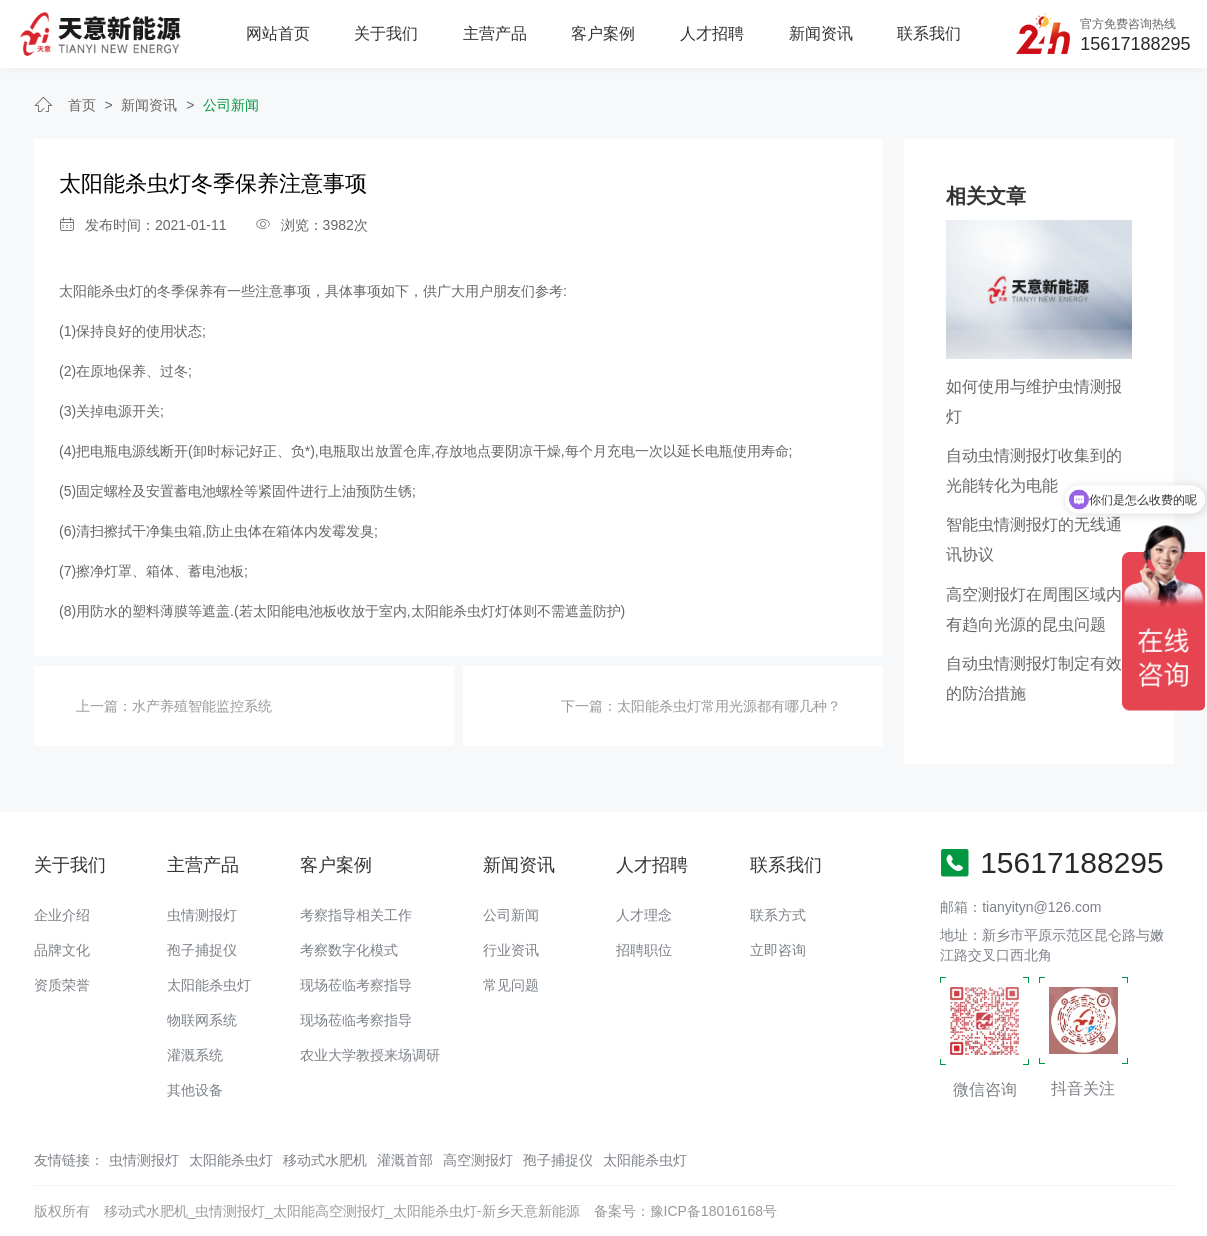  I want to click on 人才招聘, so click(712, 33).